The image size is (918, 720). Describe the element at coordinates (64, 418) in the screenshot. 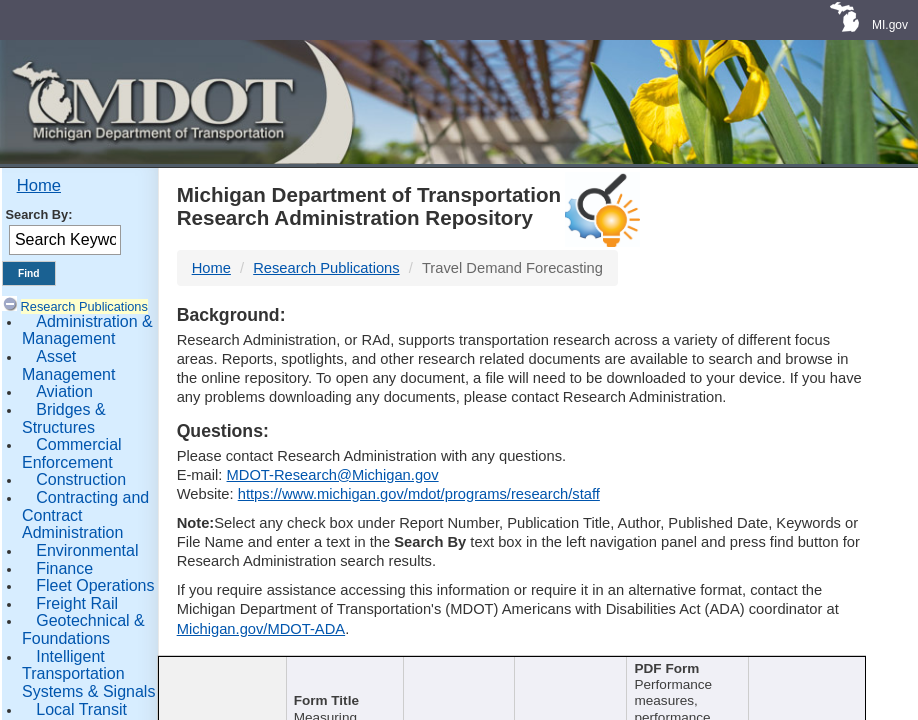

I see `Bridges & Structures` at that location.